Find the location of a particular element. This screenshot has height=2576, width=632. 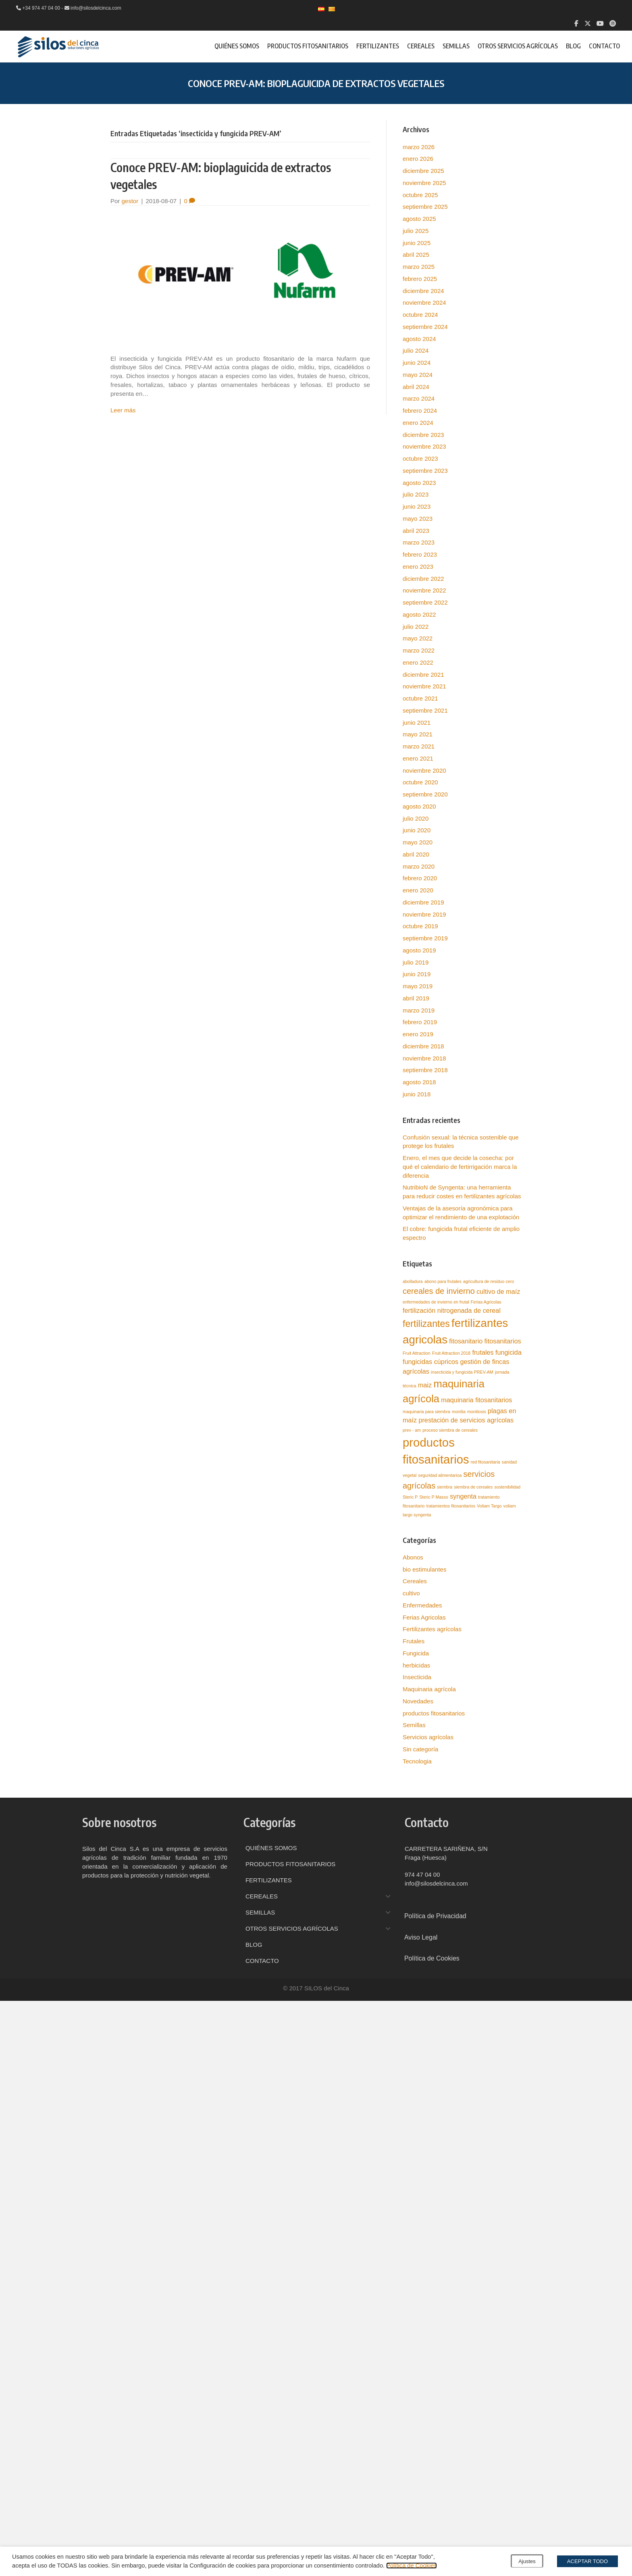

octubre 2023 is located at coordinates (420, 458).